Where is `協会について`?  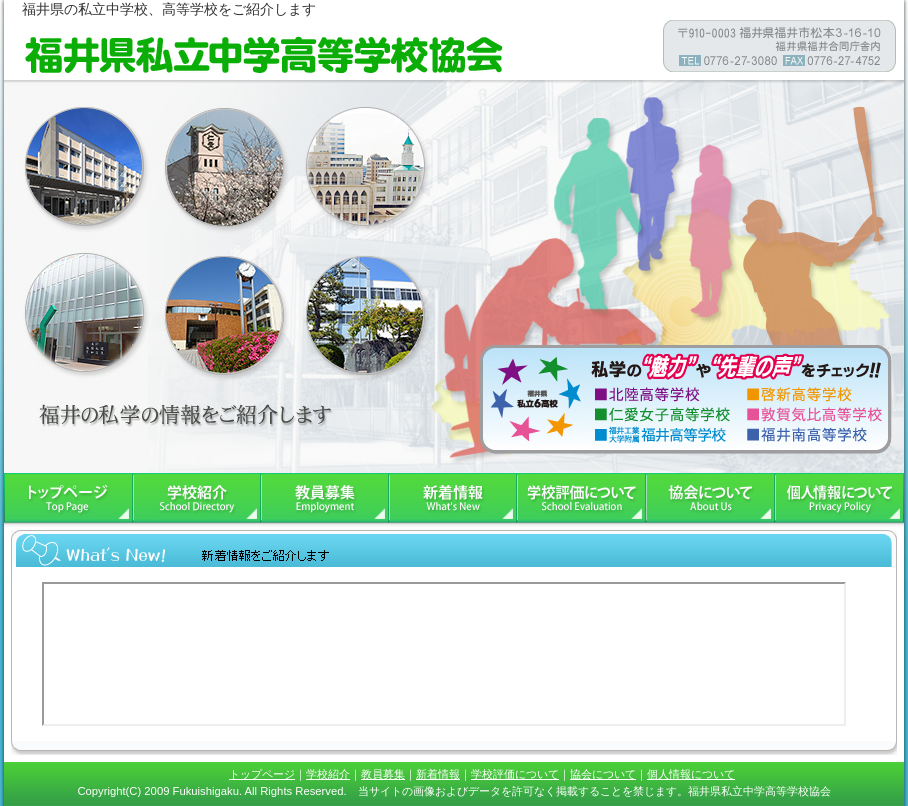 協会について is located at coordinates (603, 774).